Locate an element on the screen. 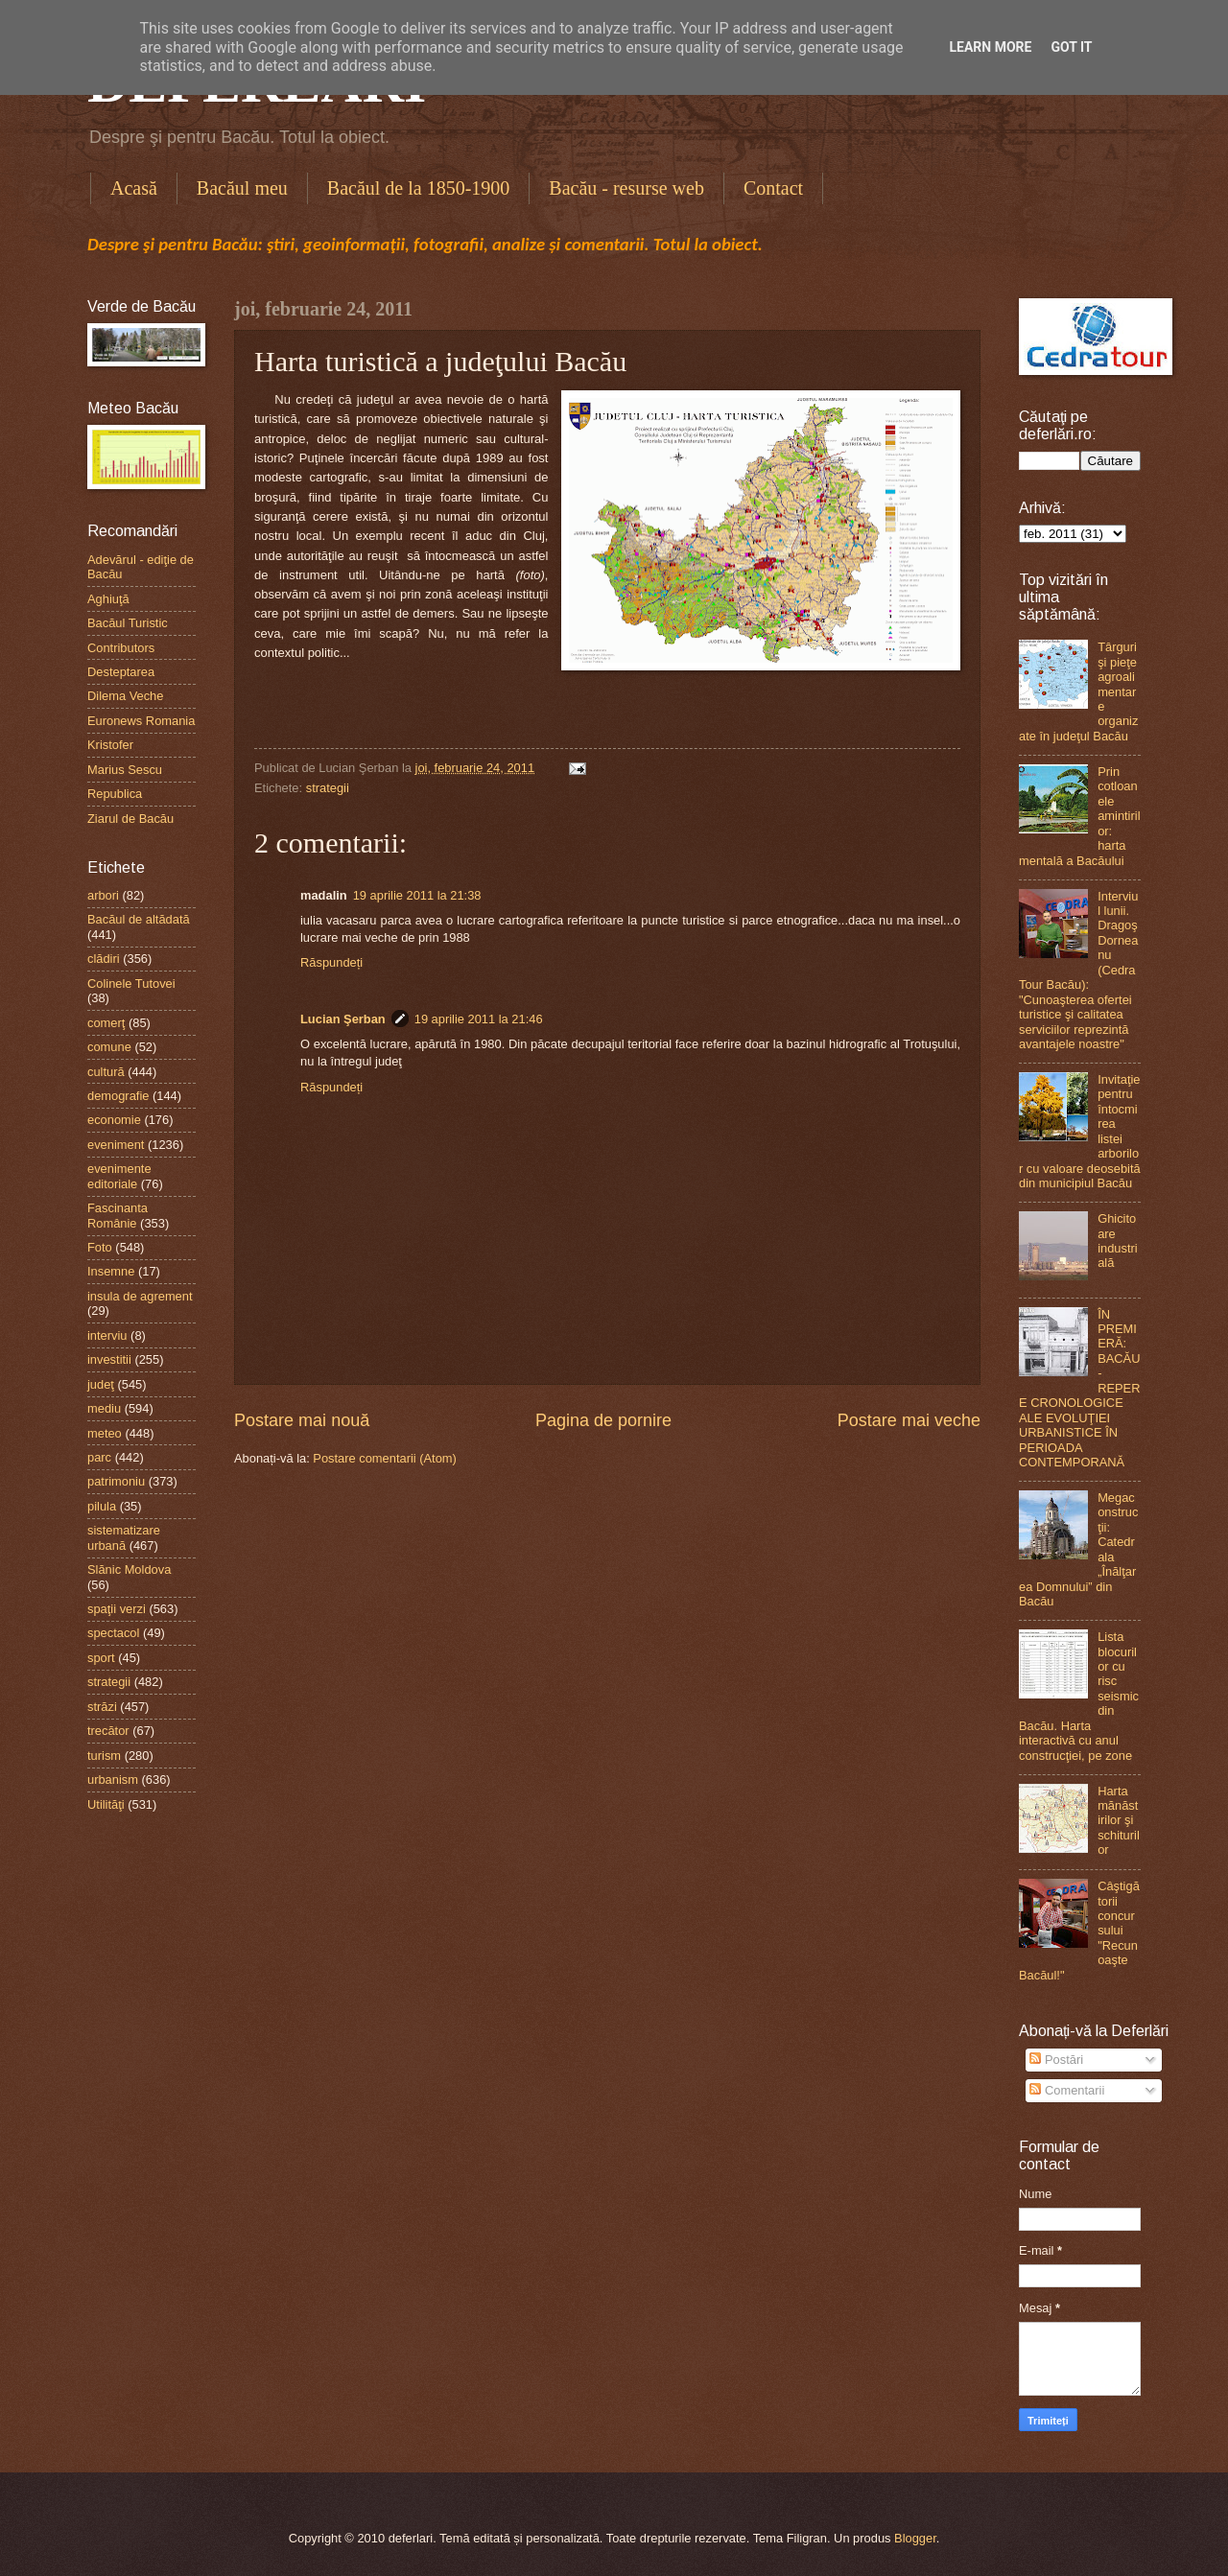  Kristofer is located at coordinates (110, 745).